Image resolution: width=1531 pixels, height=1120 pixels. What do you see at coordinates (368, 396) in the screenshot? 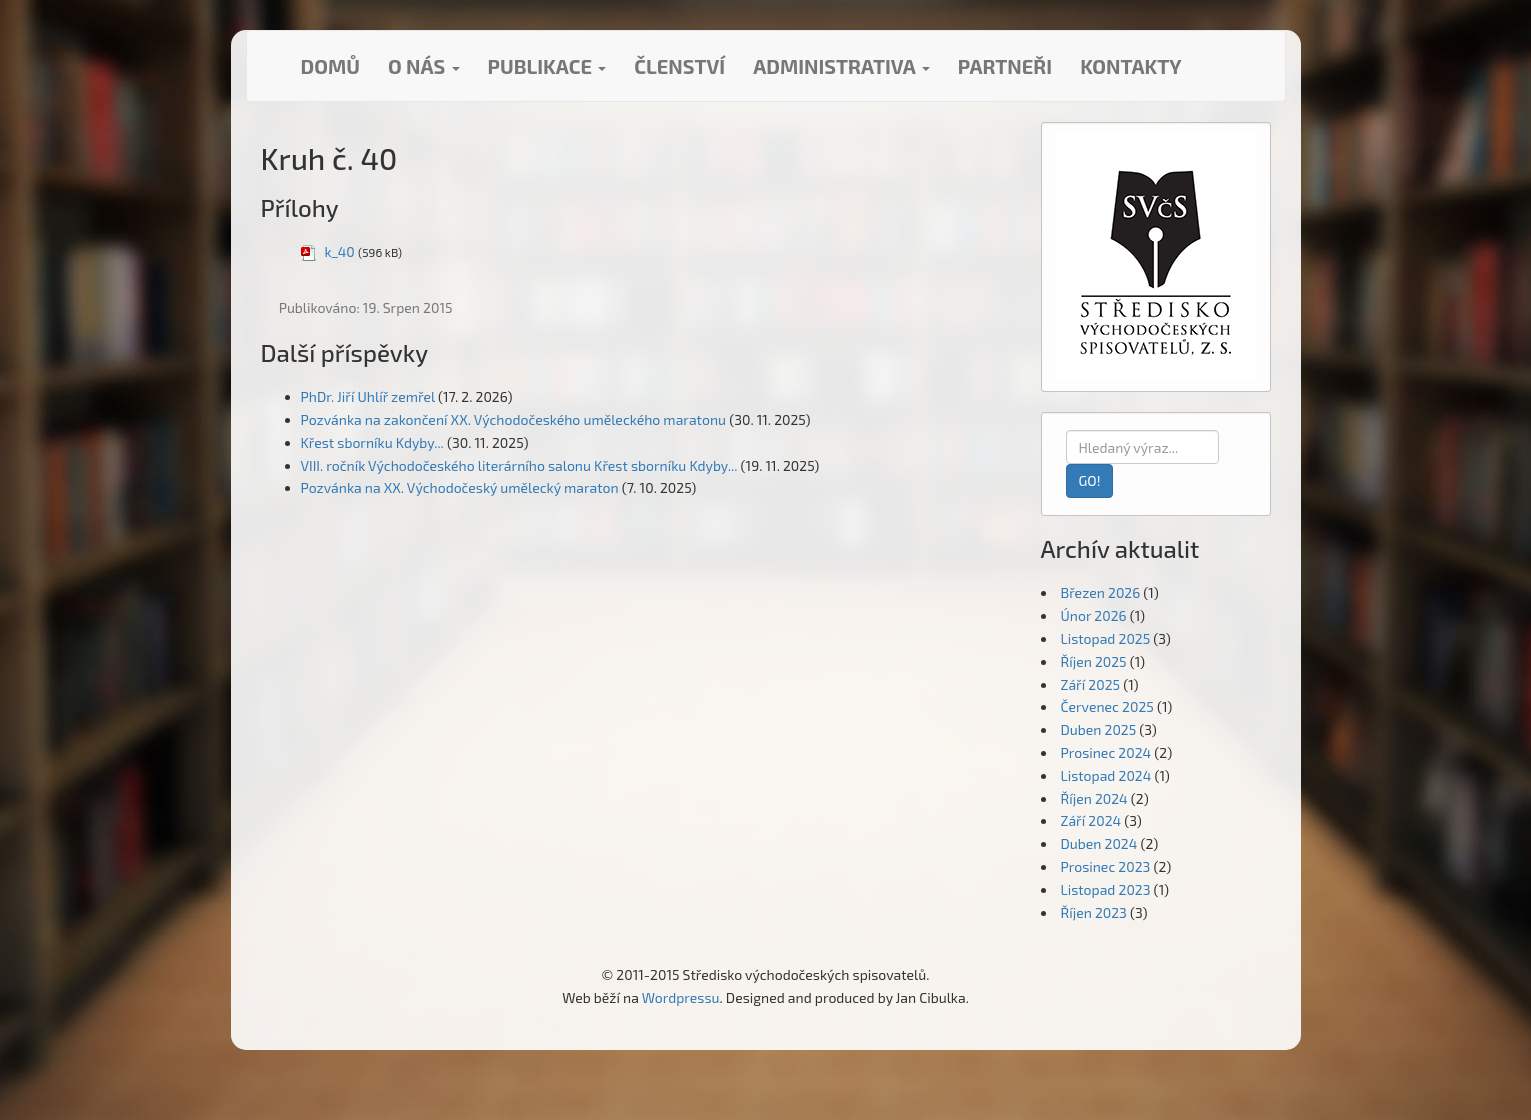
I see `PhDr. Jiří Uhlíř zemřel` at bounding box center [368, 396].